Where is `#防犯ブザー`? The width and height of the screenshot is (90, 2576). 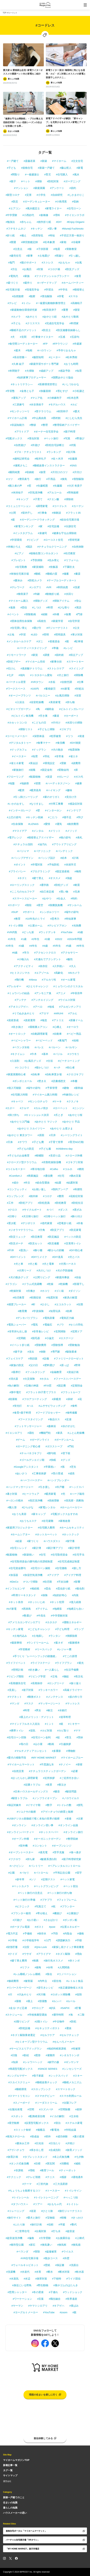
#防犯ブザー is located at coordinates (13, 661).